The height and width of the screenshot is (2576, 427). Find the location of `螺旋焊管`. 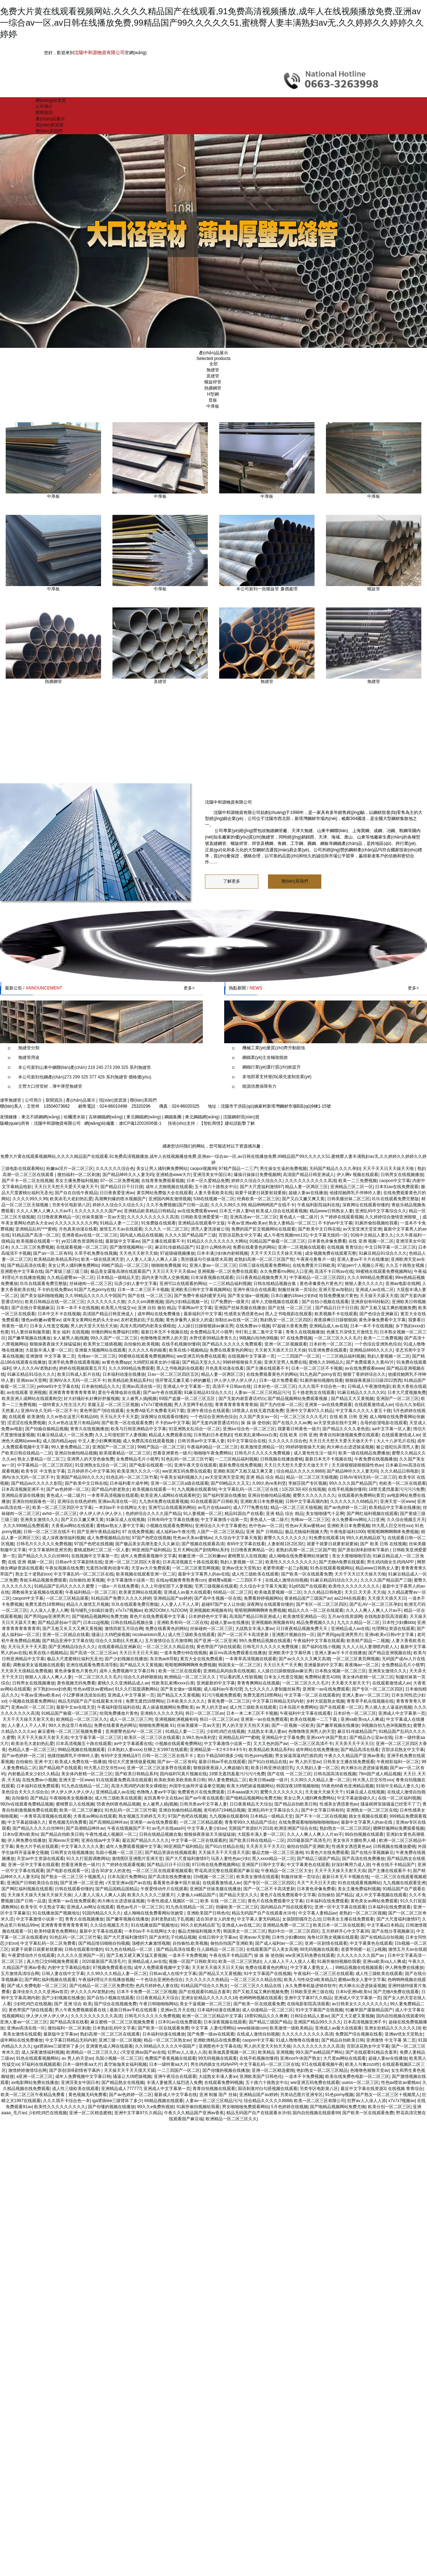

螺旋焊管 is located at coordinates (212, 382).